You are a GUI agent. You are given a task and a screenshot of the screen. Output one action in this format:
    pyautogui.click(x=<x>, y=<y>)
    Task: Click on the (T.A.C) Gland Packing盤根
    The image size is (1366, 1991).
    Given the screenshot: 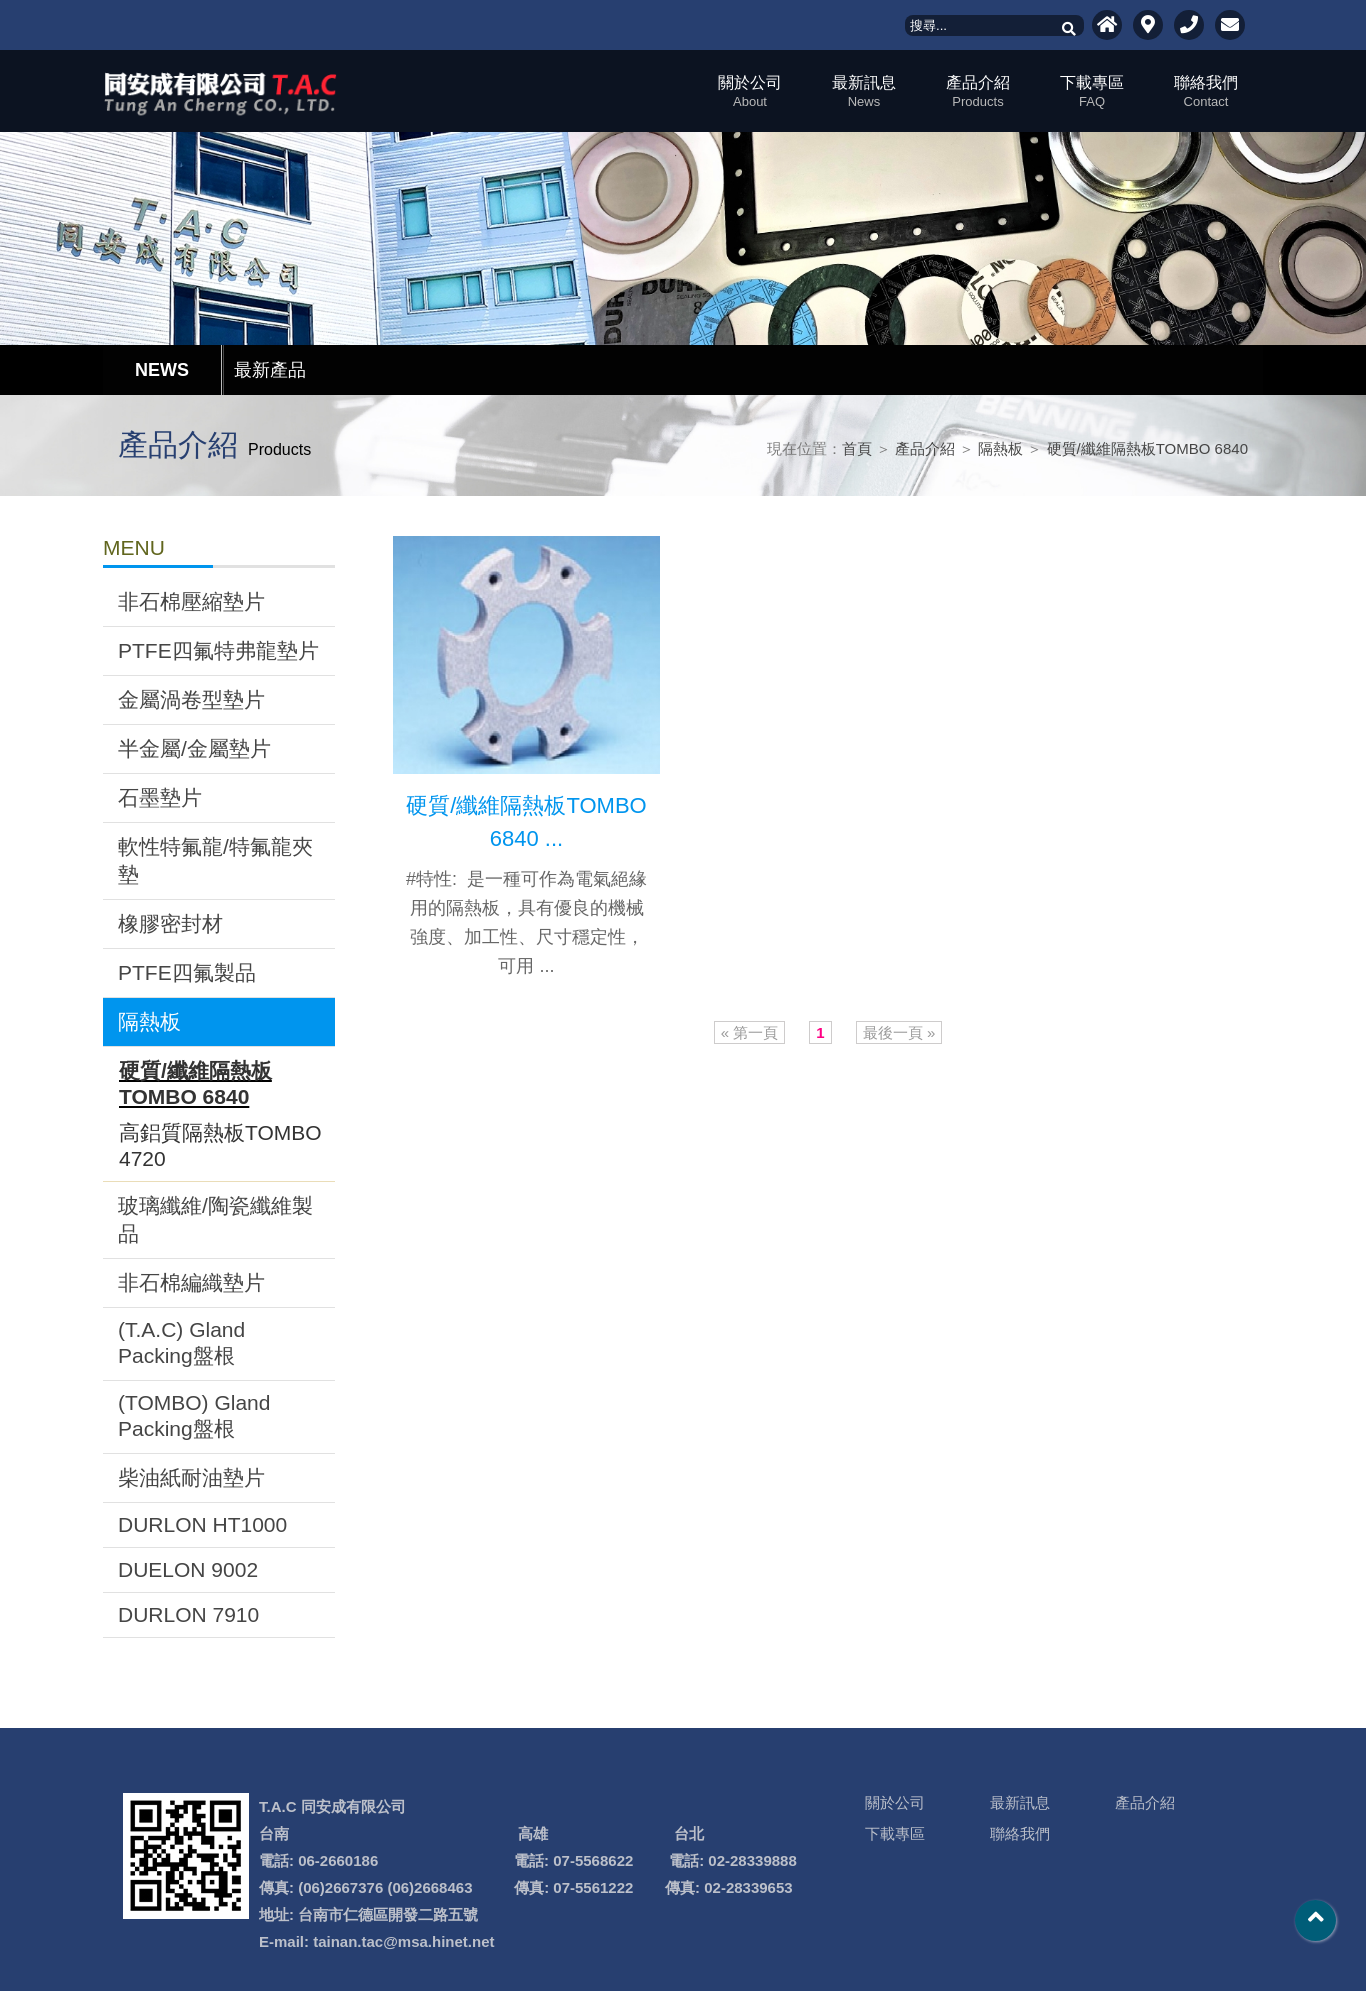 What is the action you would take?
    pyautogui.click(x=181, y=1342)
    